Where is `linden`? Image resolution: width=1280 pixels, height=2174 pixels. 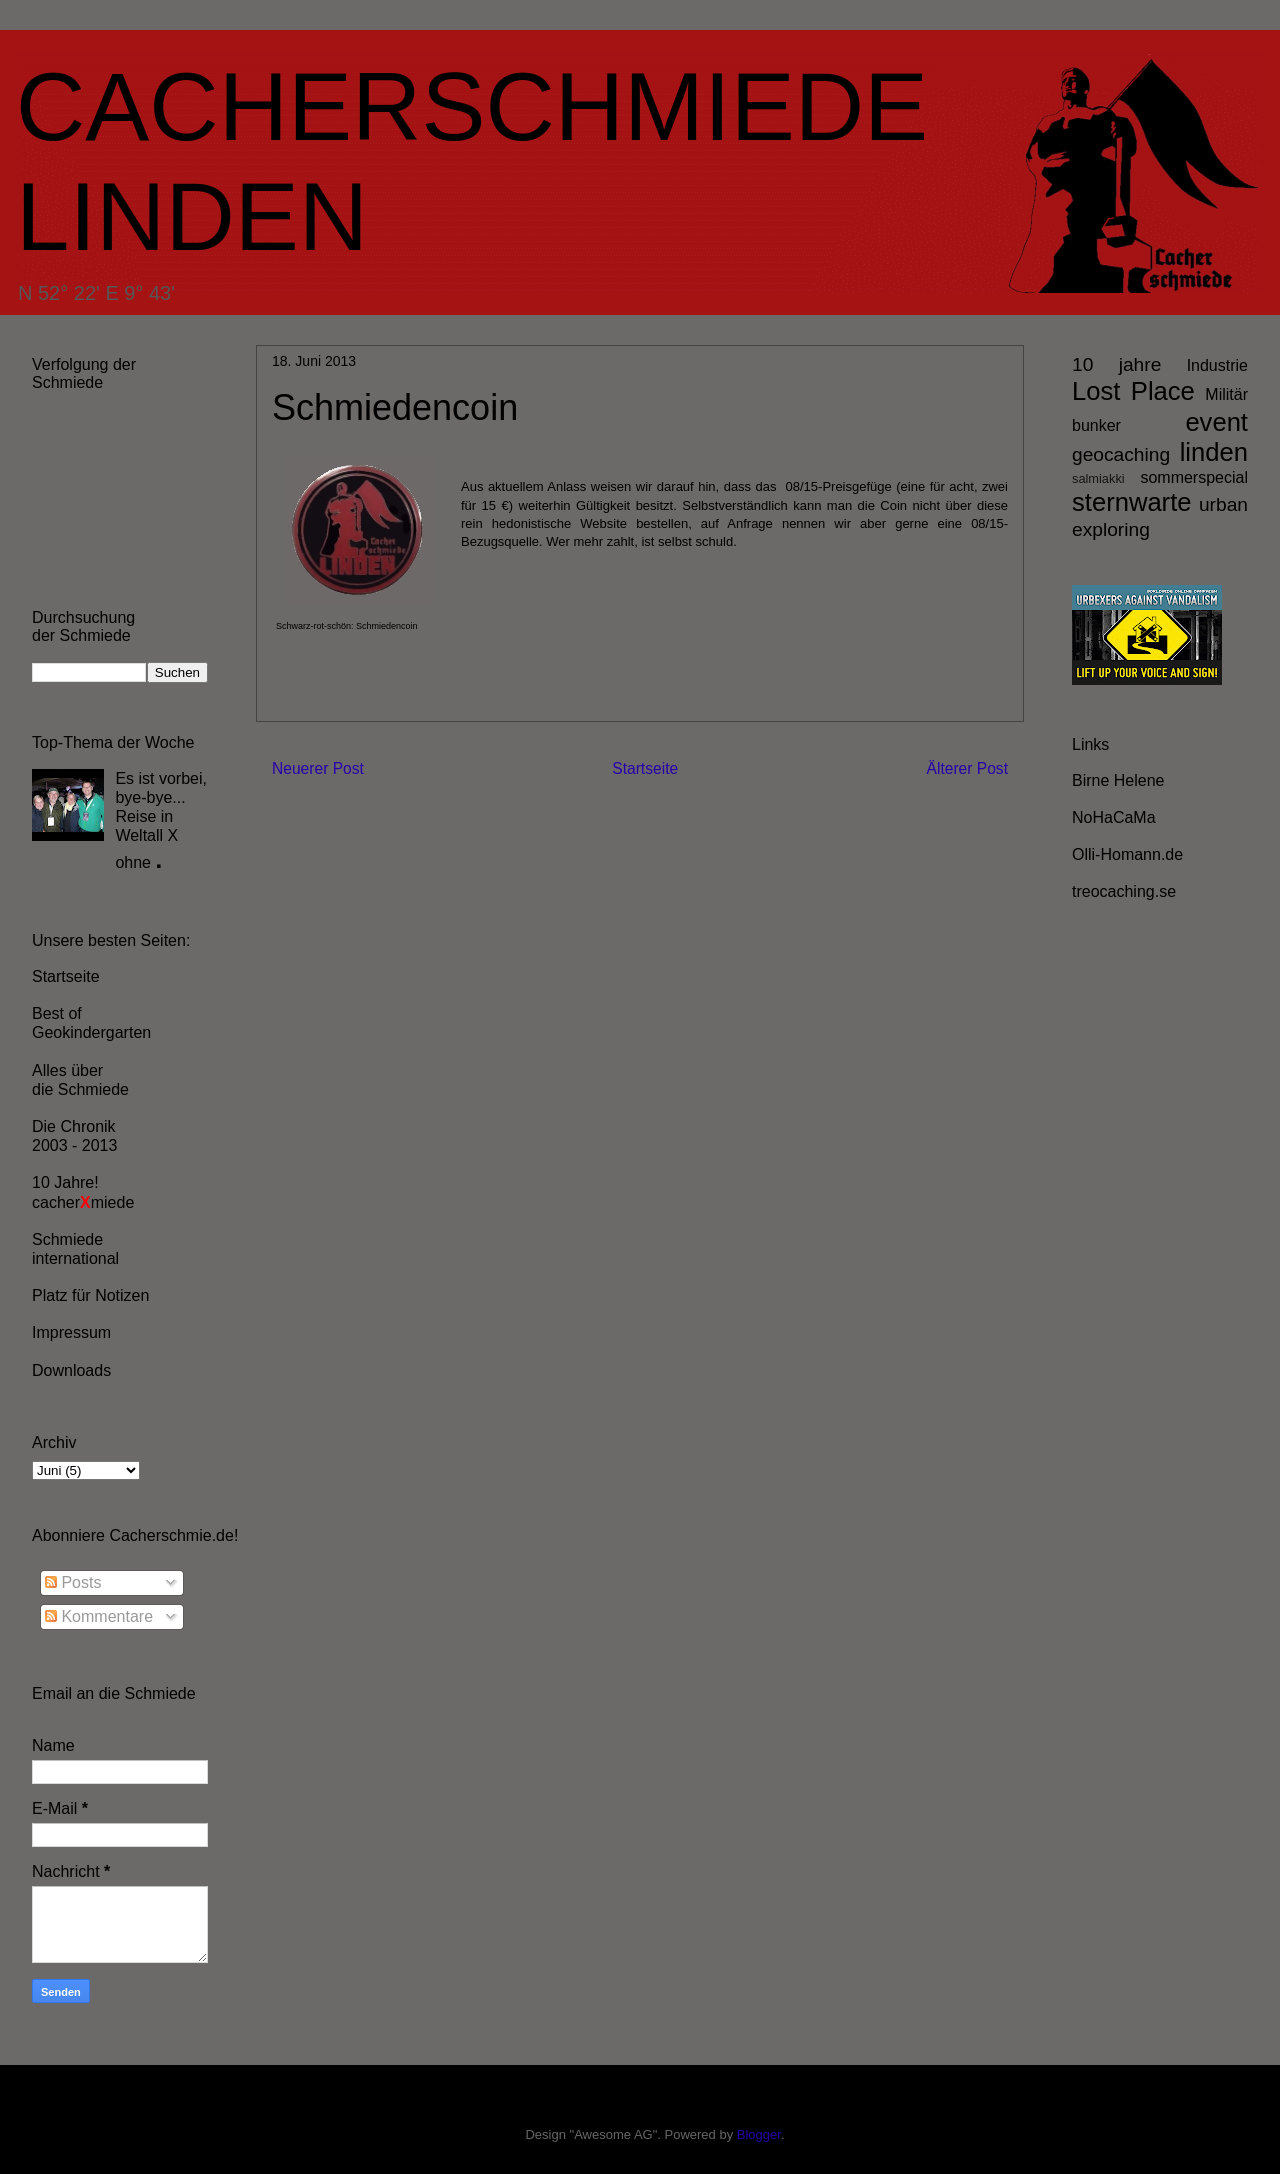
linden is located at coordinates (1214, 452).